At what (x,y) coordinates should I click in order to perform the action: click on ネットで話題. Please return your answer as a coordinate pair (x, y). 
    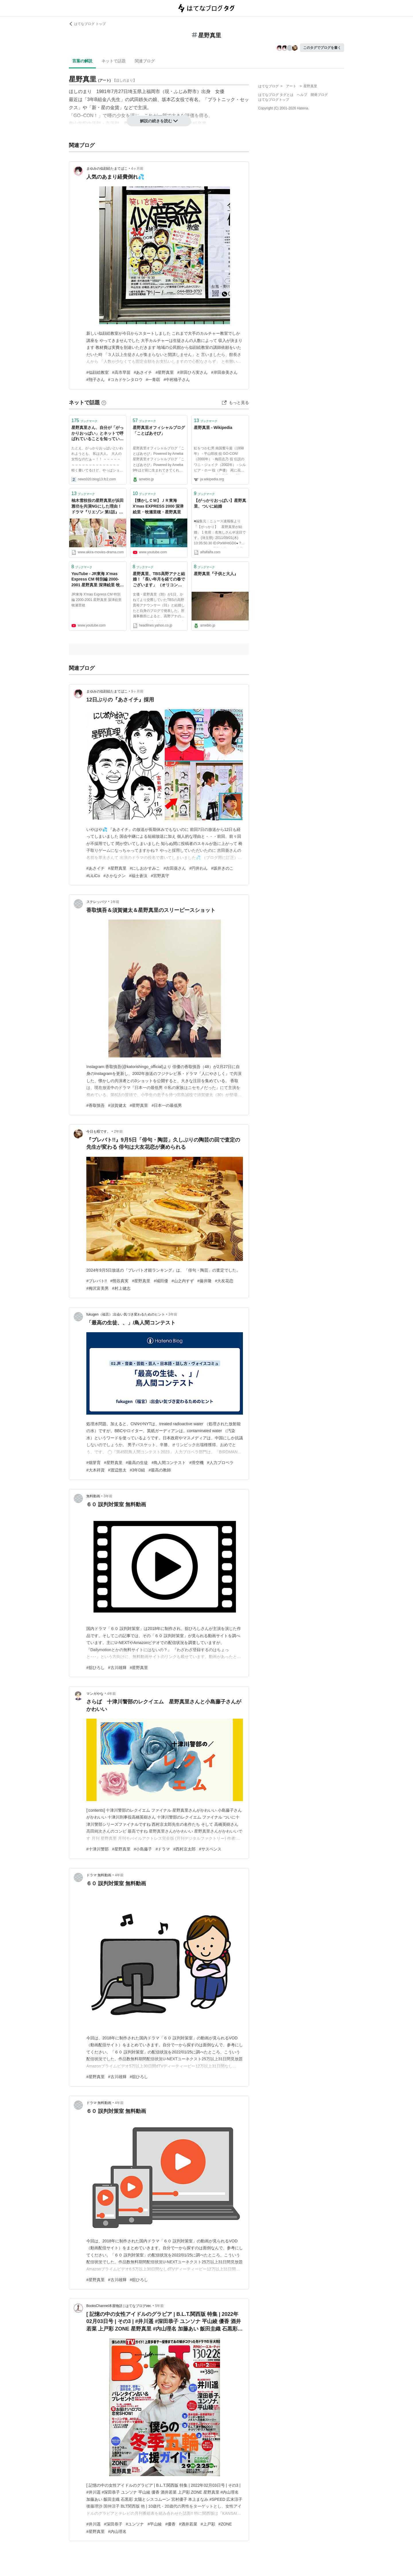
    Looking at the image, I should click on (114, 61).